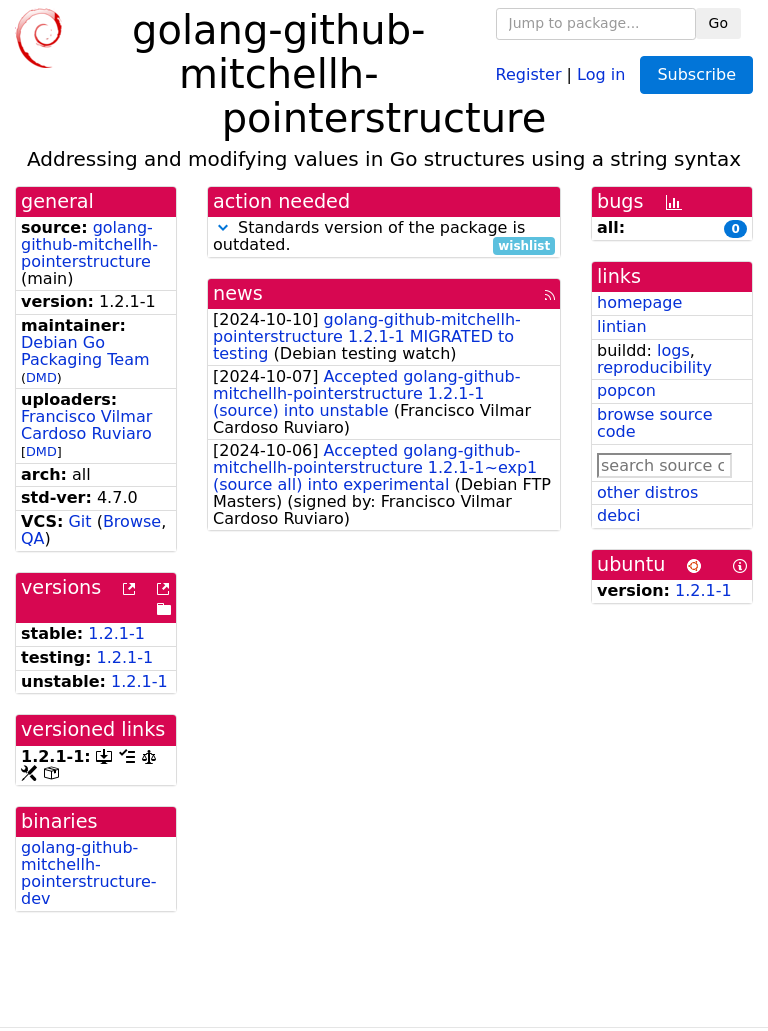 The height and width of the screenshot is (1031, 768). What do you see at coordinates (626, 390) in the screenshot?
I see `popcon` at bounding box center [626, 390].